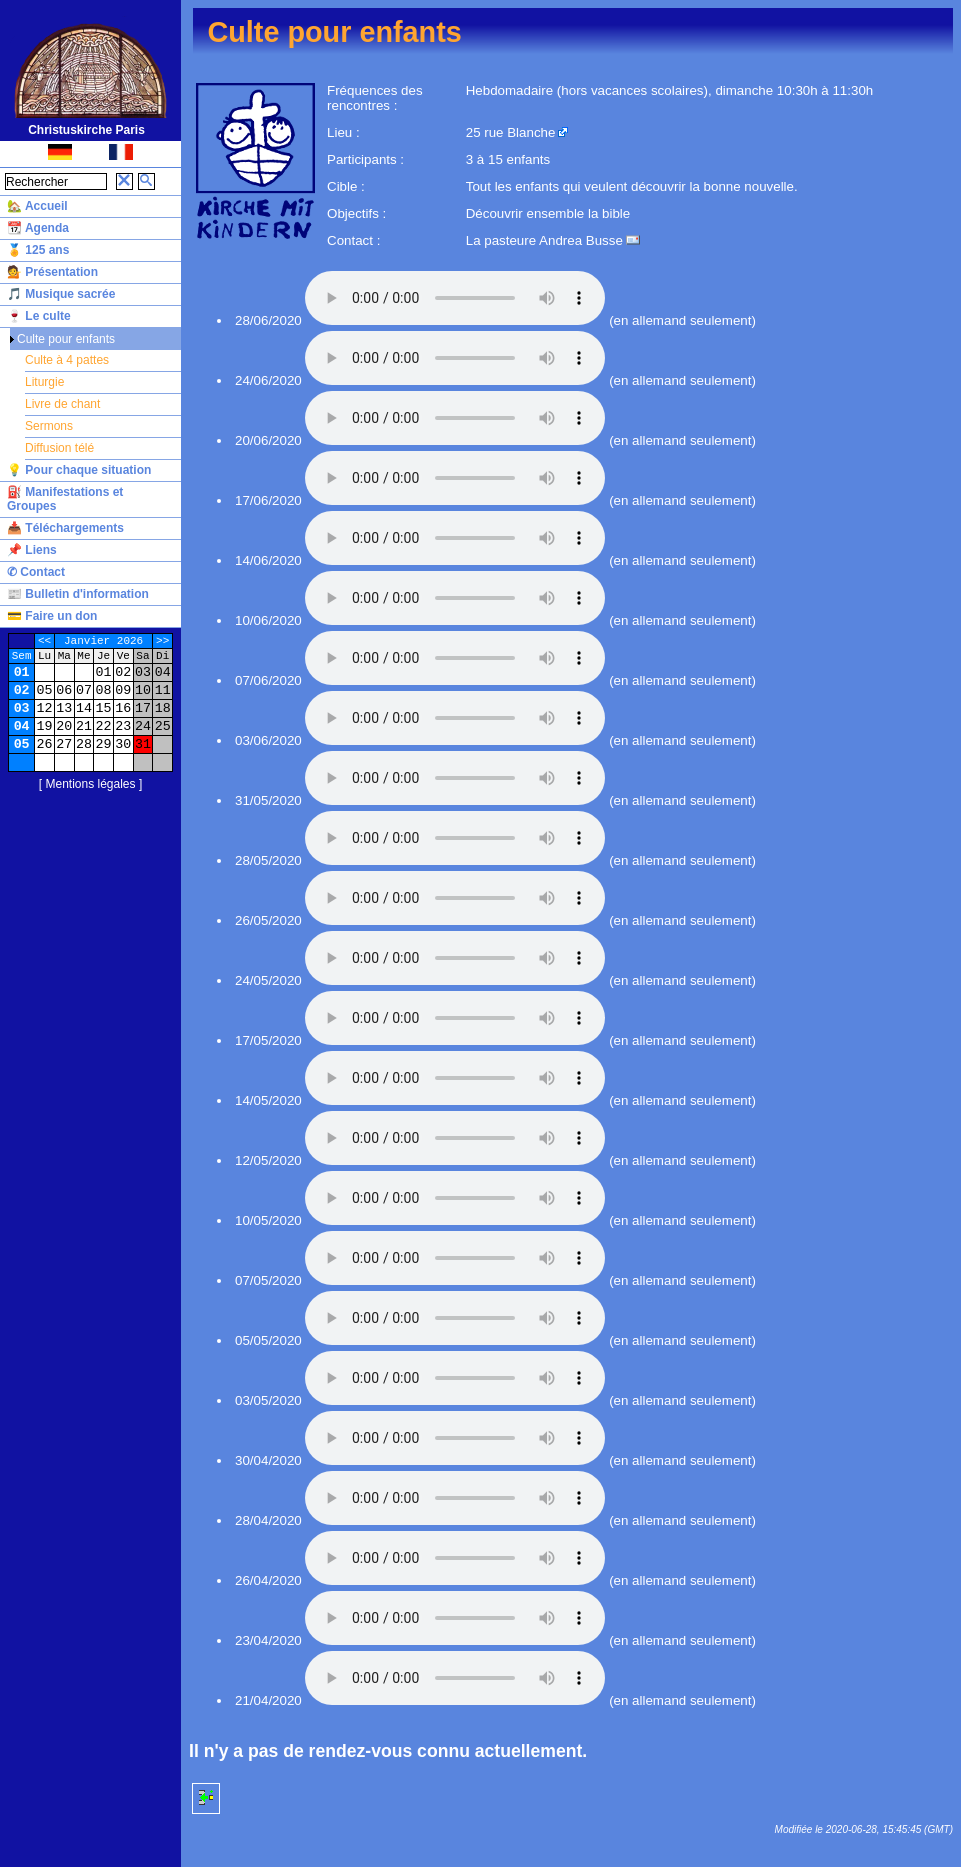 This screenshot has width=961, height=1867. Describe the element at coordinates (123, 744) in the screenshot. I see `30` at that location.